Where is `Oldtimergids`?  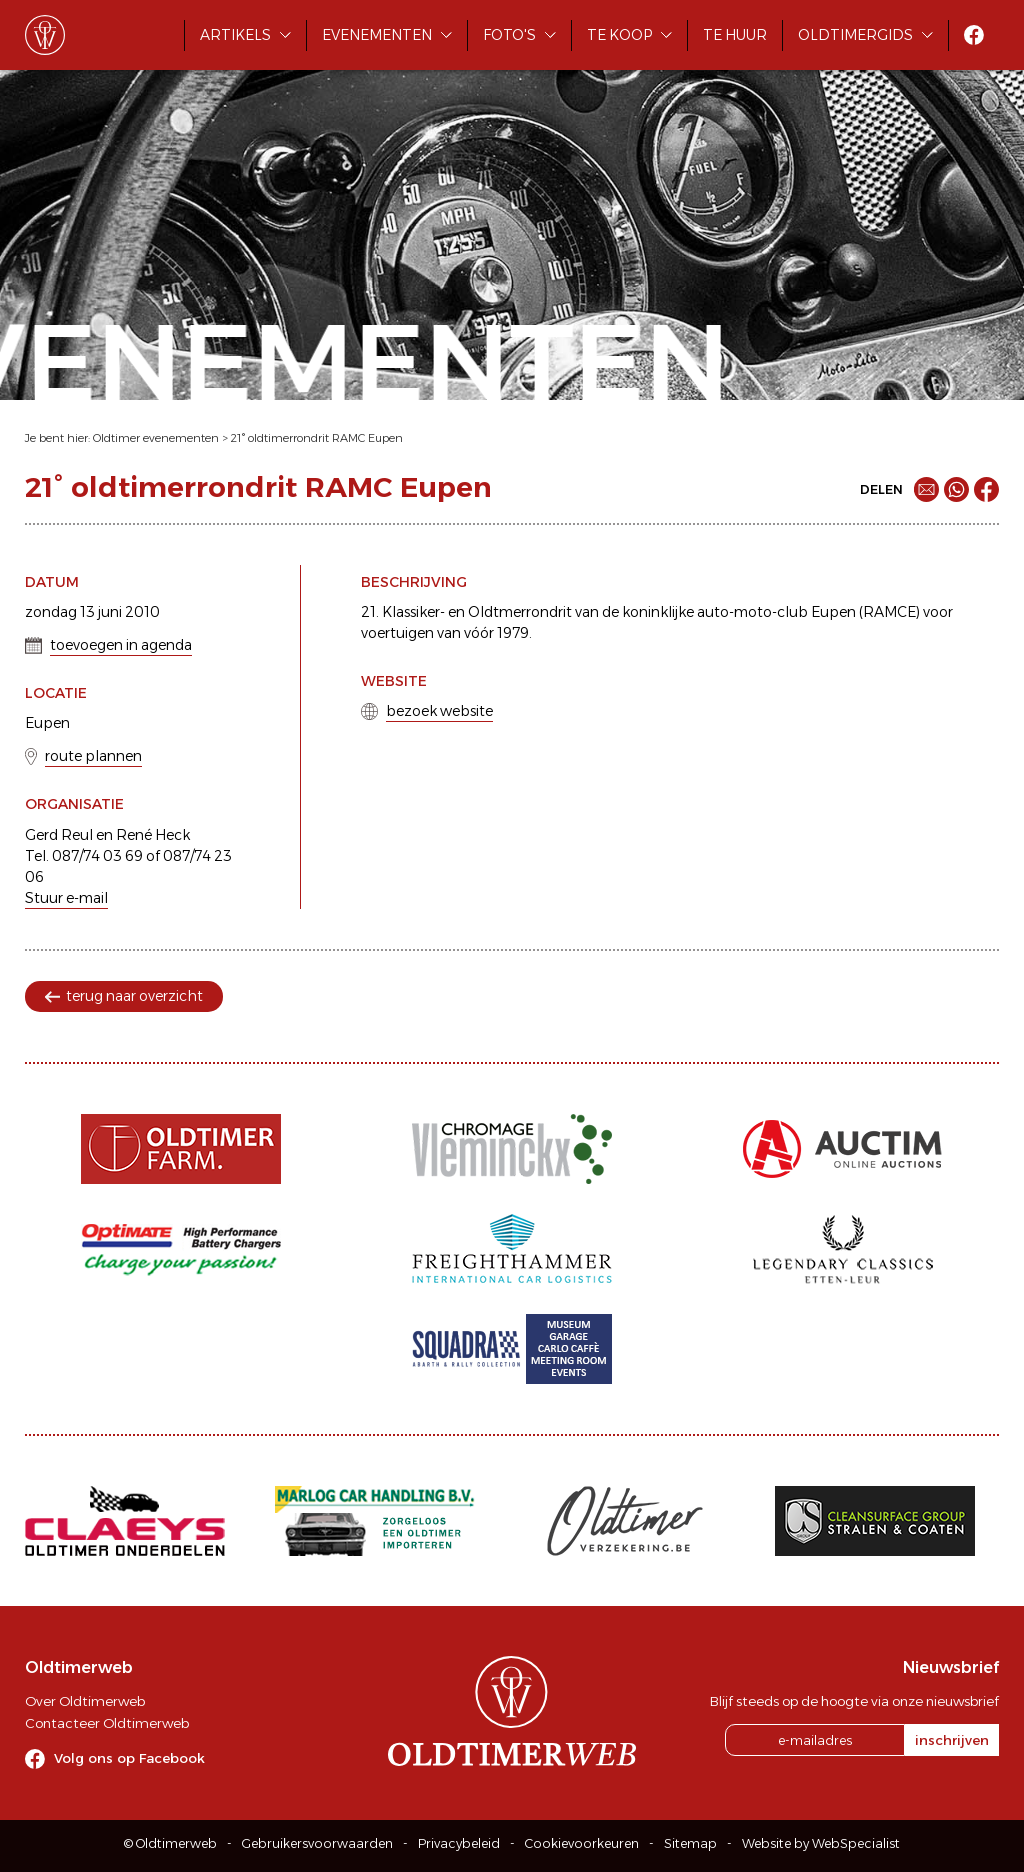 Oldtimergids is located at coordinates (855, 35).